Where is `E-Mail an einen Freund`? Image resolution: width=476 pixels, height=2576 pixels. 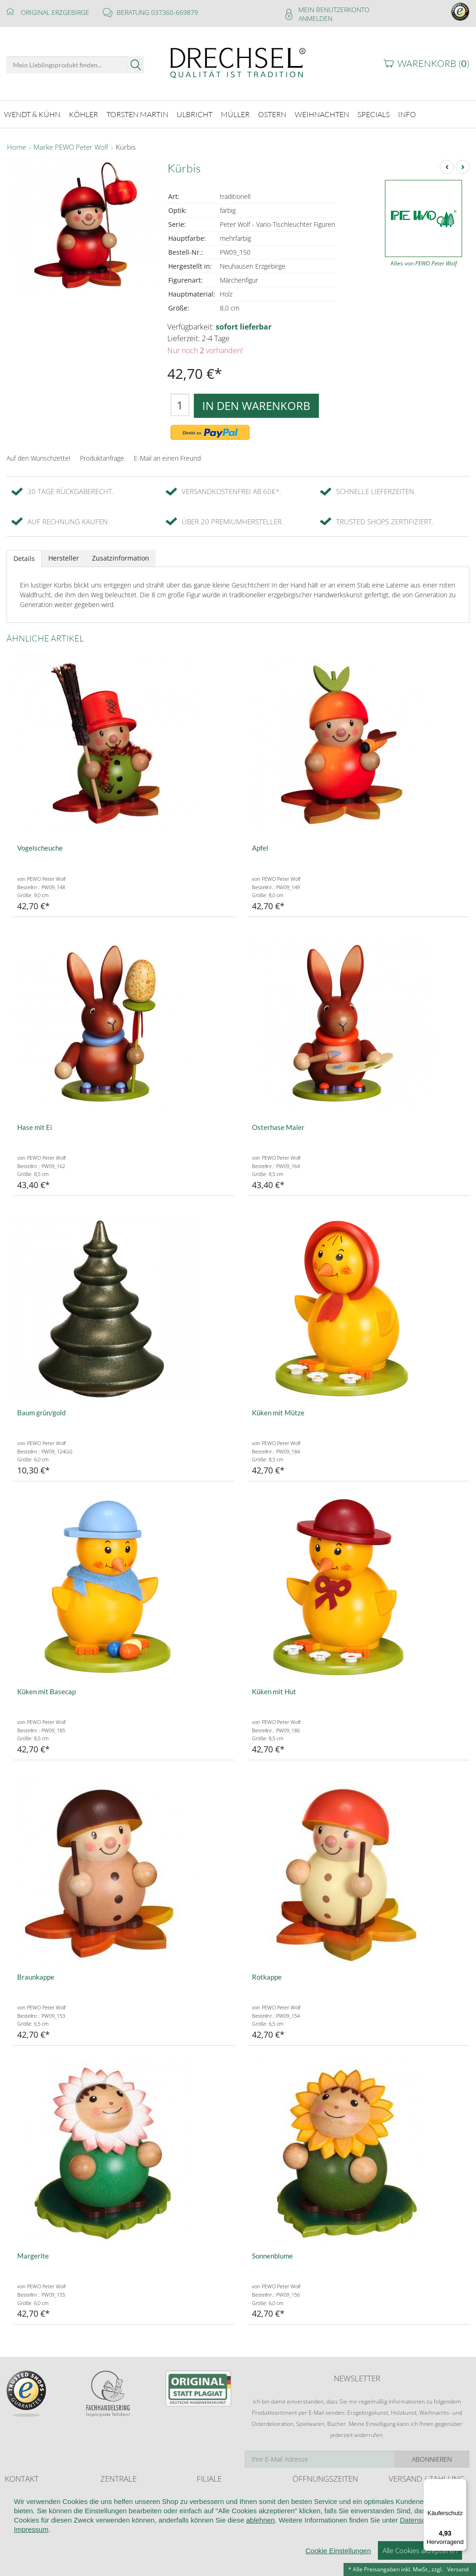 E-Mail an einen Freund is located at coordinates (167, 456).